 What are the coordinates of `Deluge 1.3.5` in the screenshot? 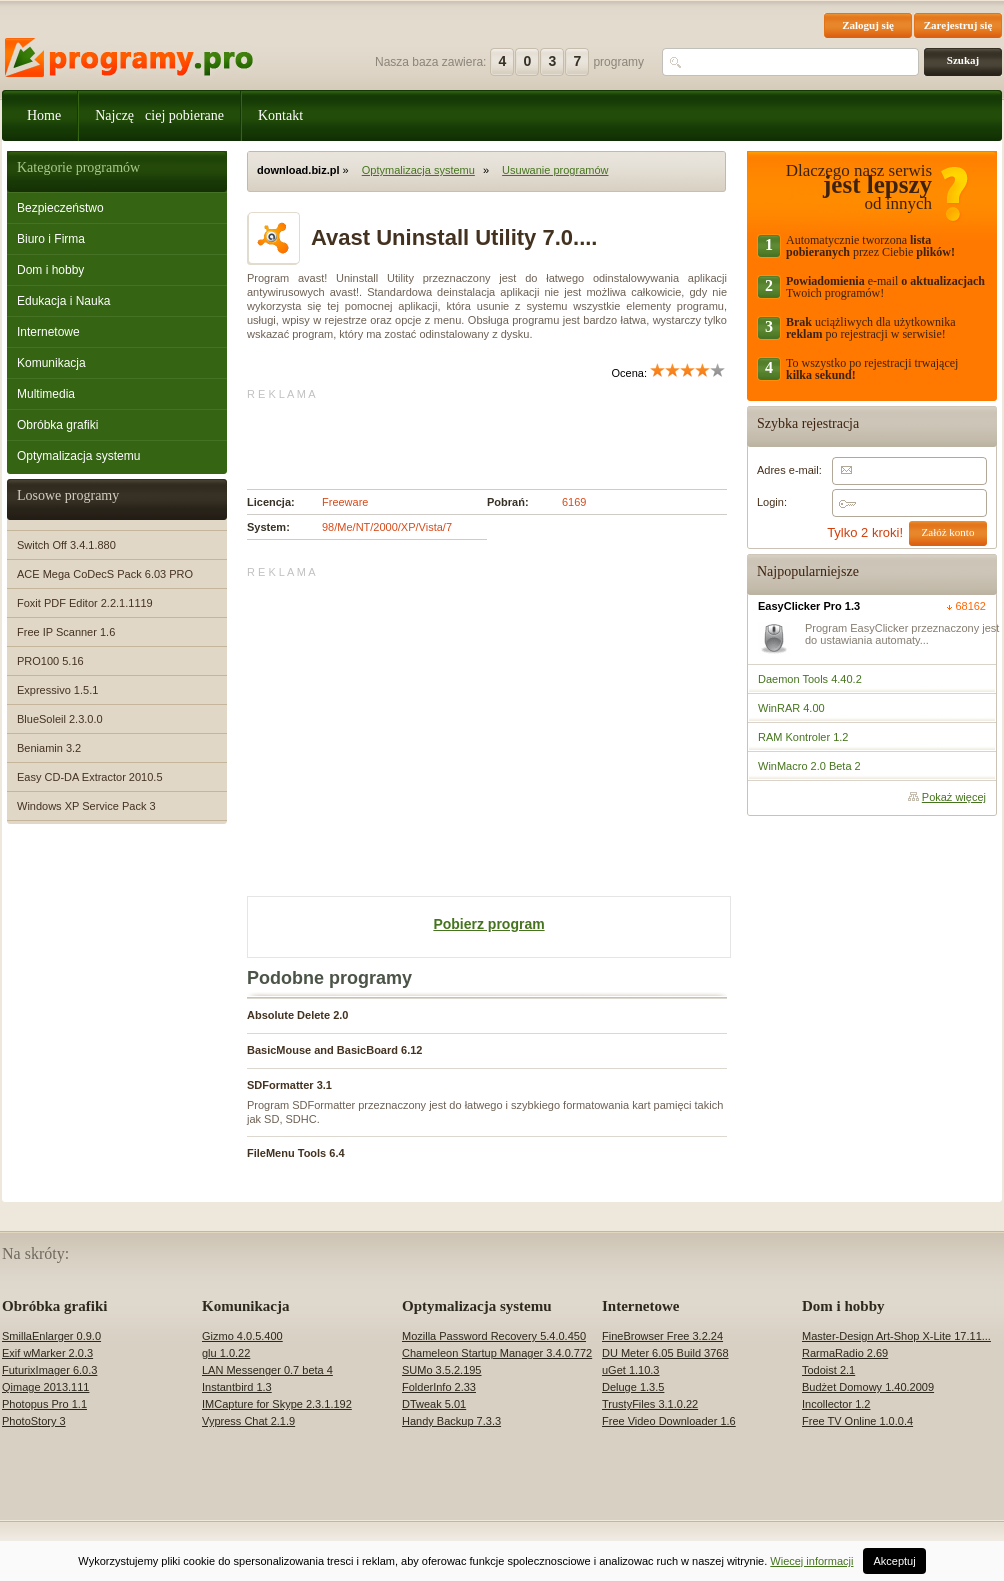 It's located at (633, 1387).